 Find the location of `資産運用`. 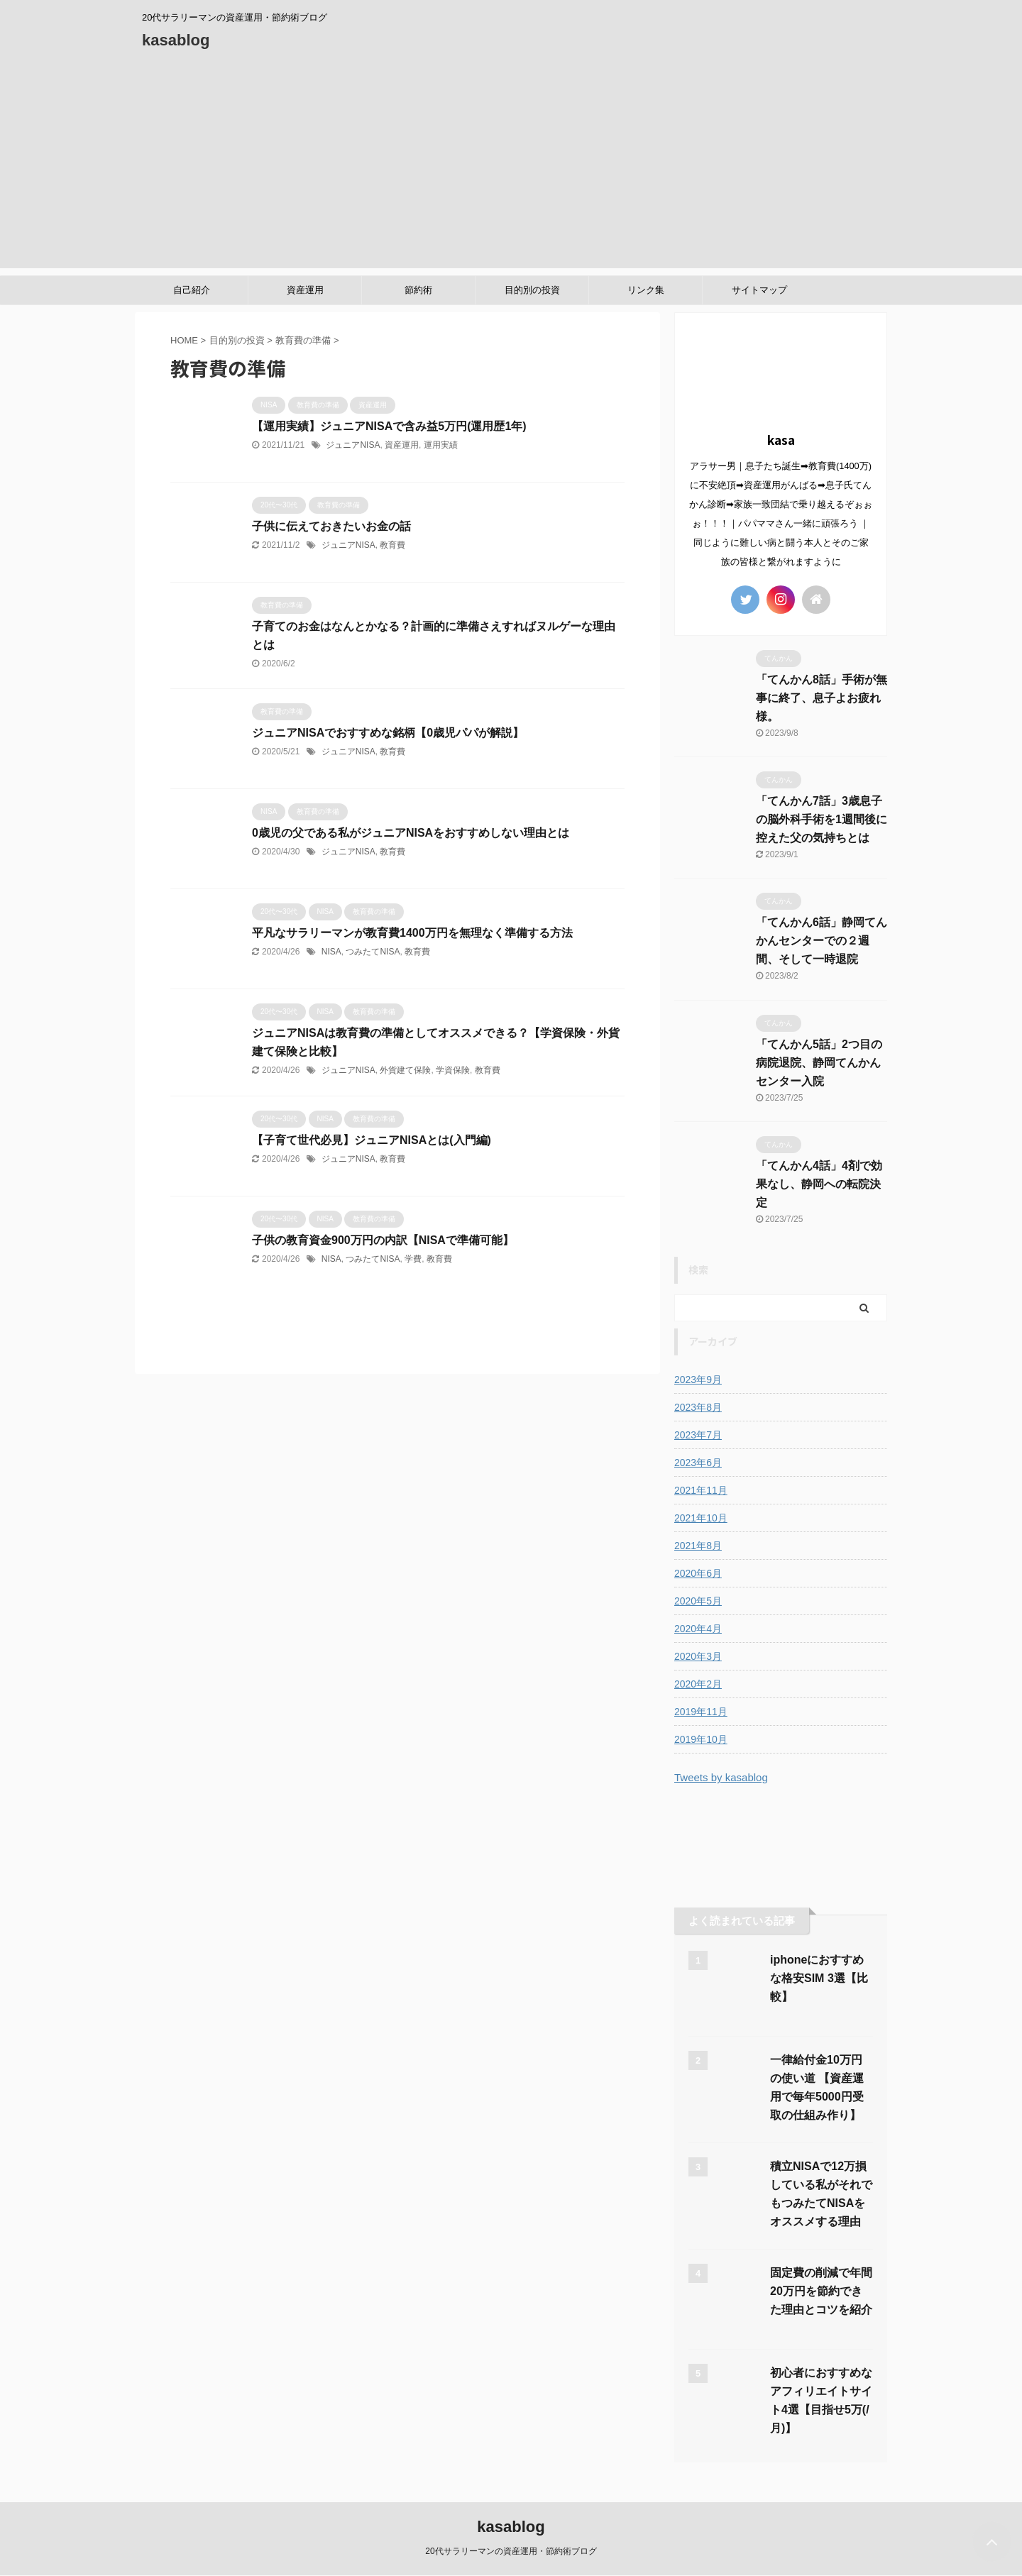

資産運用 is located at coordinates (305, 290).